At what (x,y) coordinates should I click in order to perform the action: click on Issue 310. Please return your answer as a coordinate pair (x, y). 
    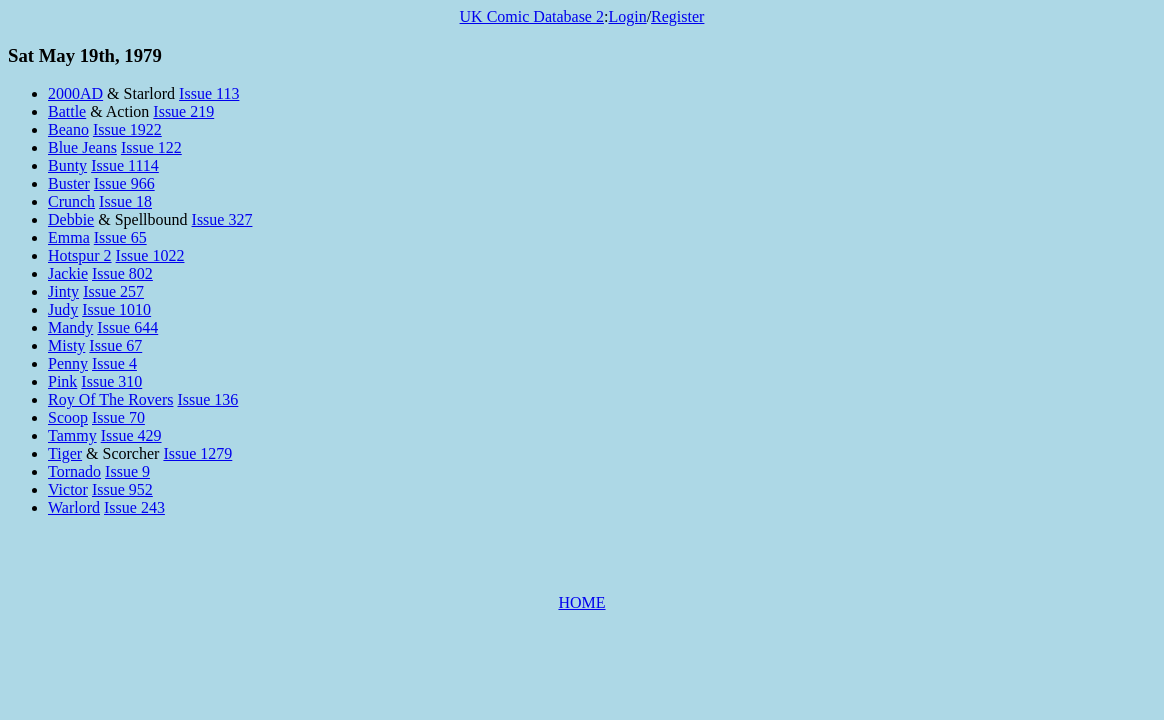
    Looking at the image, I should click on (111, 381).